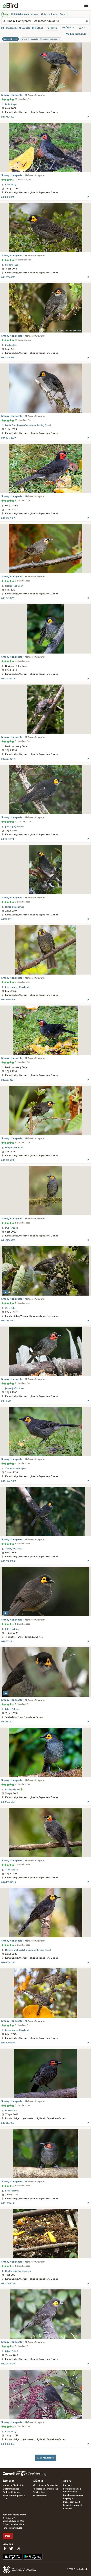 The height and width of the screenshot is (2576, 91). I want to click on ML74121411, so click(7, 1401).